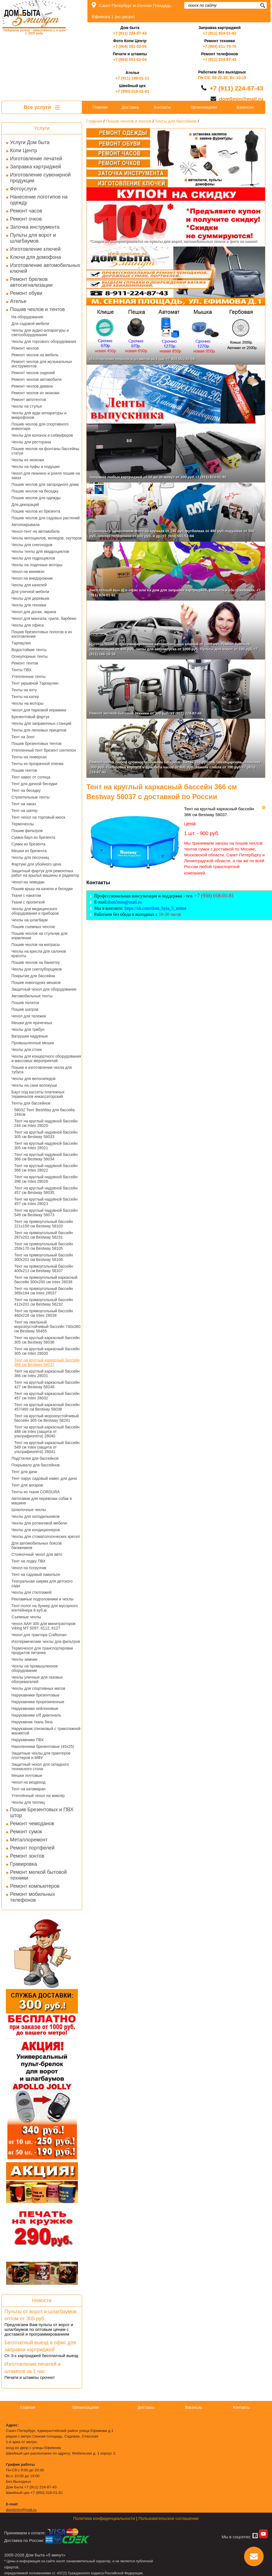 The height and width of the screenshot is (2576, 272). I want to click on Тент на прямоугольный бассейн 412x201 см Bestway 58232, so click(43, 1301).